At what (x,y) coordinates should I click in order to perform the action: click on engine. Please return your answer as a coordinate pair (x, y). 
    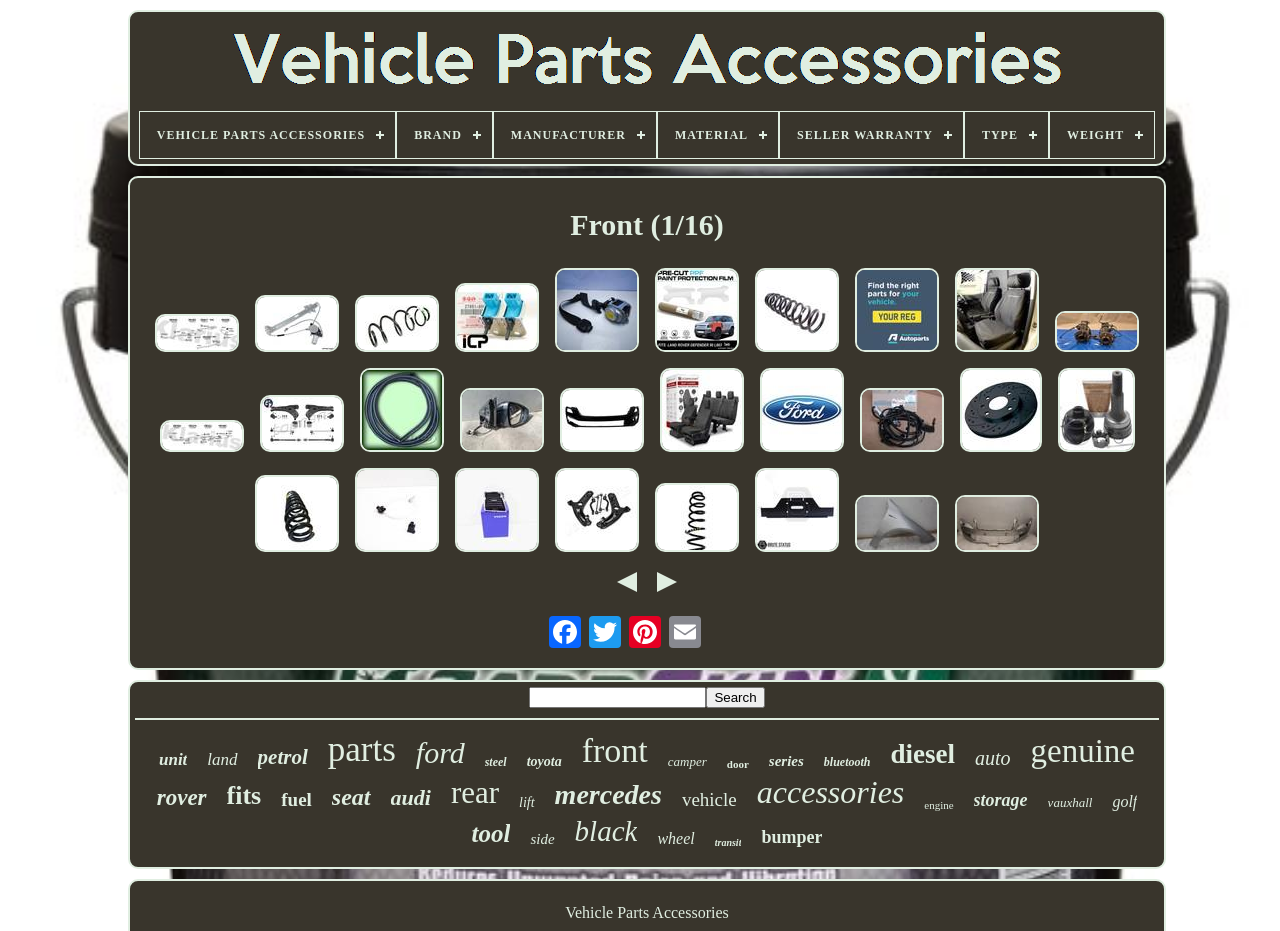
    Looking at the image, I should click on (938, 805).